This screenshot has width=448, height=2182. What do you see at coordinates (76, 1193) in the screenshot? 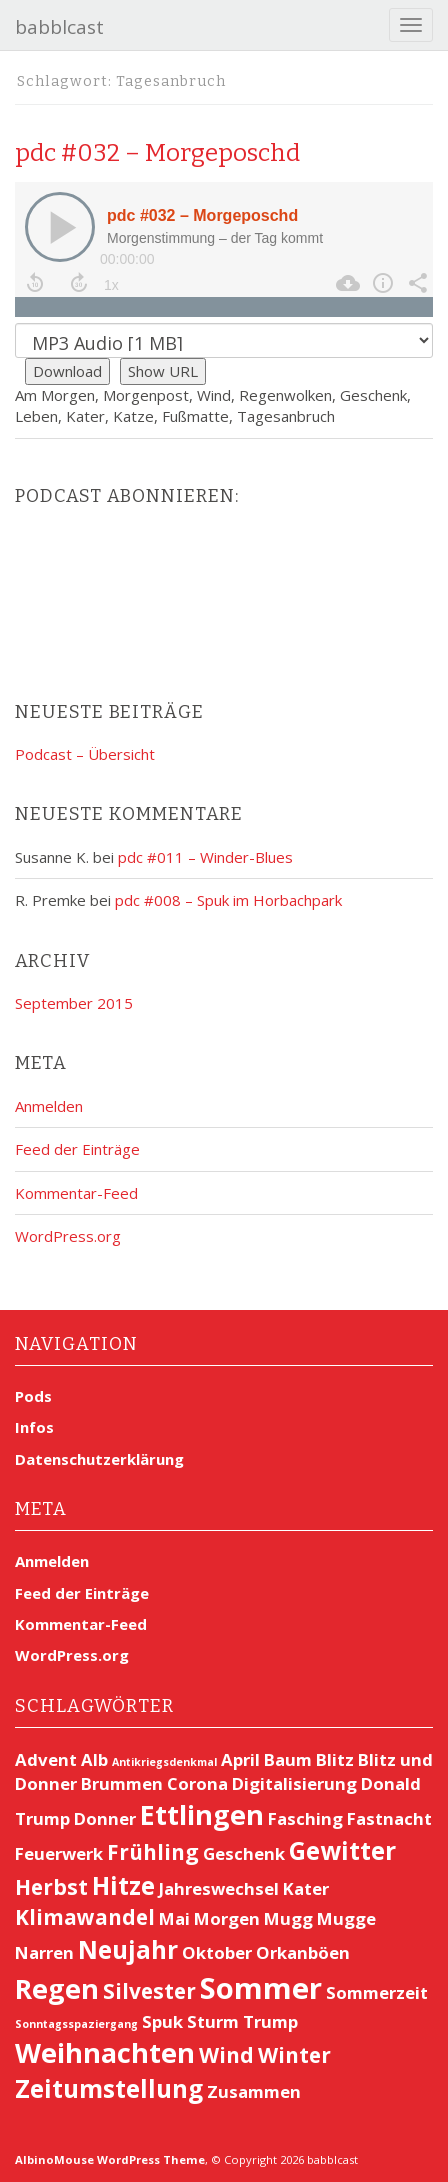
I see `Kommentar-Feed` at bounding box center [76, 1193].